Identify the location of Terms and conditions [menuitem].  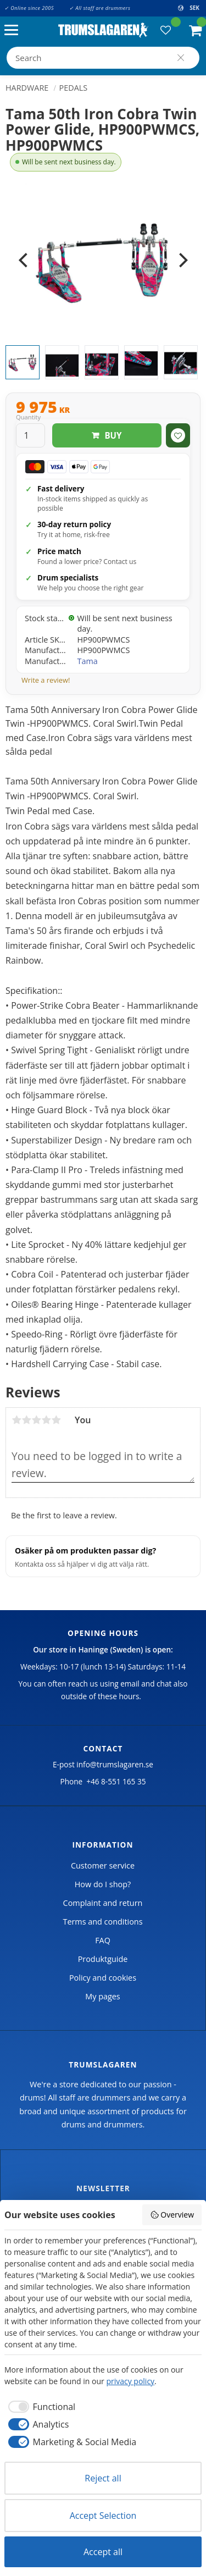
(102, 1921).